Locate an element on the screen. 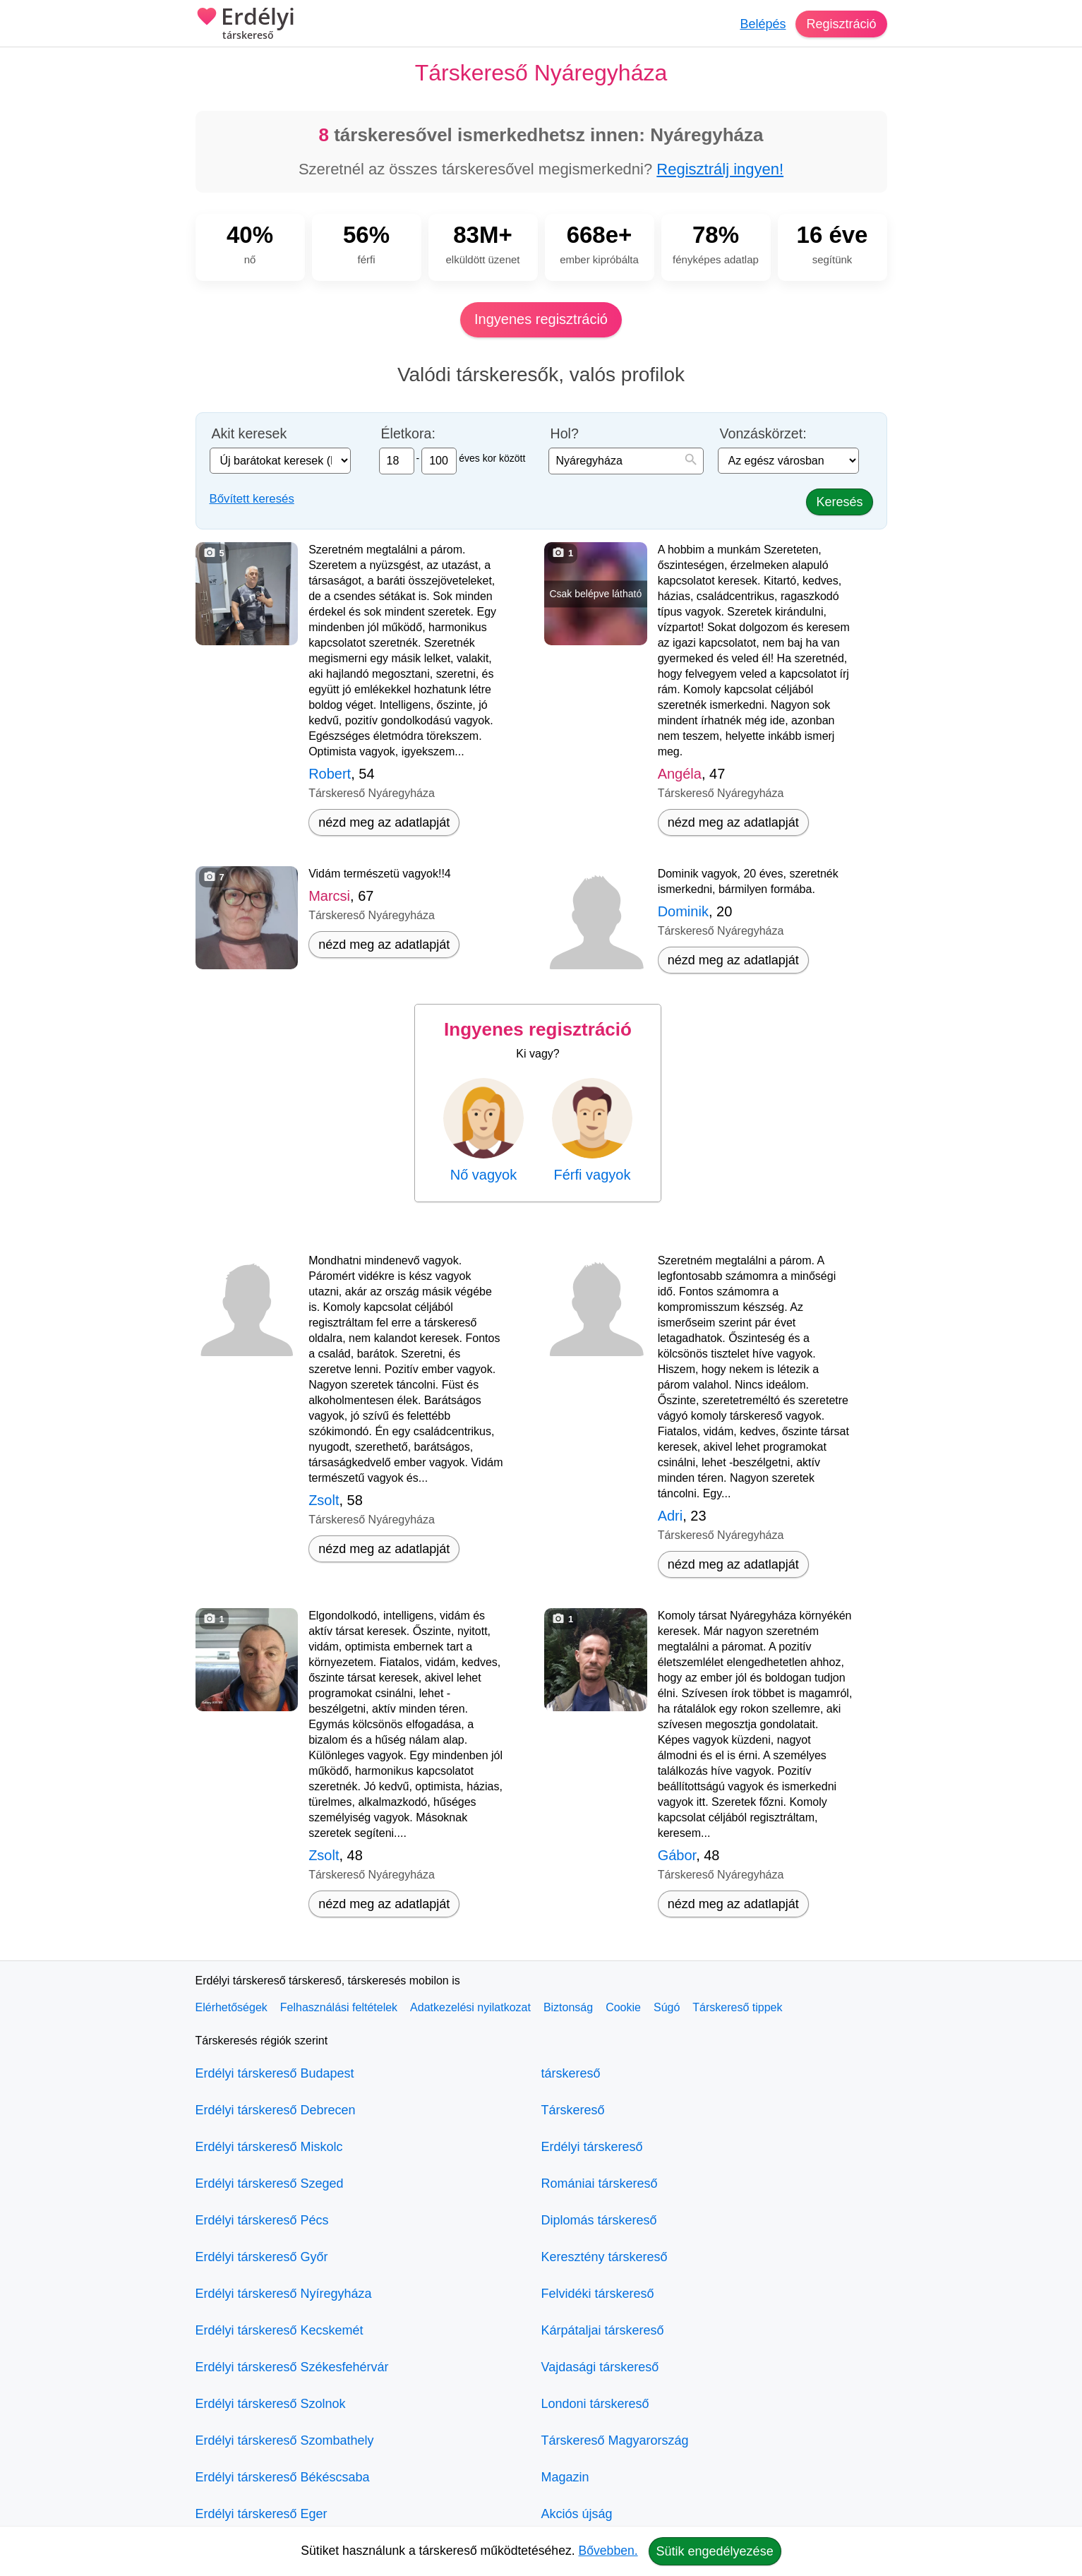 The width and height of the screenshot is (1082, 2576). Erdélyi társkereső Pécs is located at coordinates (262, 2220).